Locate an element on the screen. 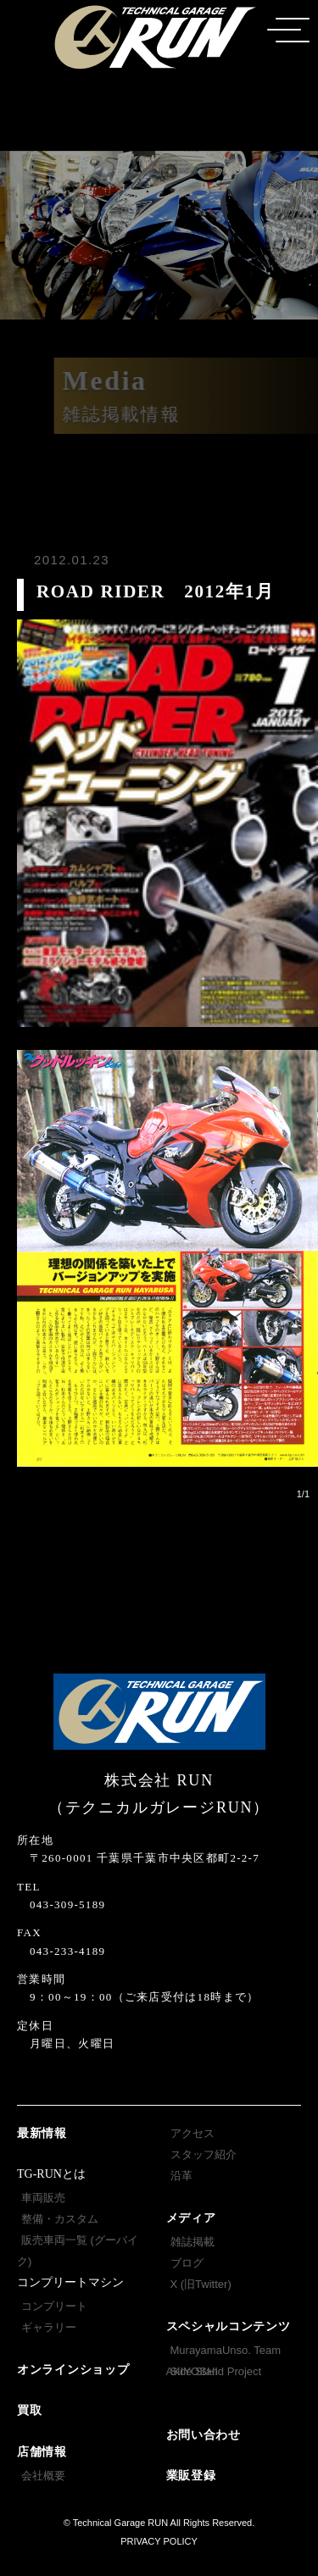  業販登録 is located at coordinates (191, 2475).